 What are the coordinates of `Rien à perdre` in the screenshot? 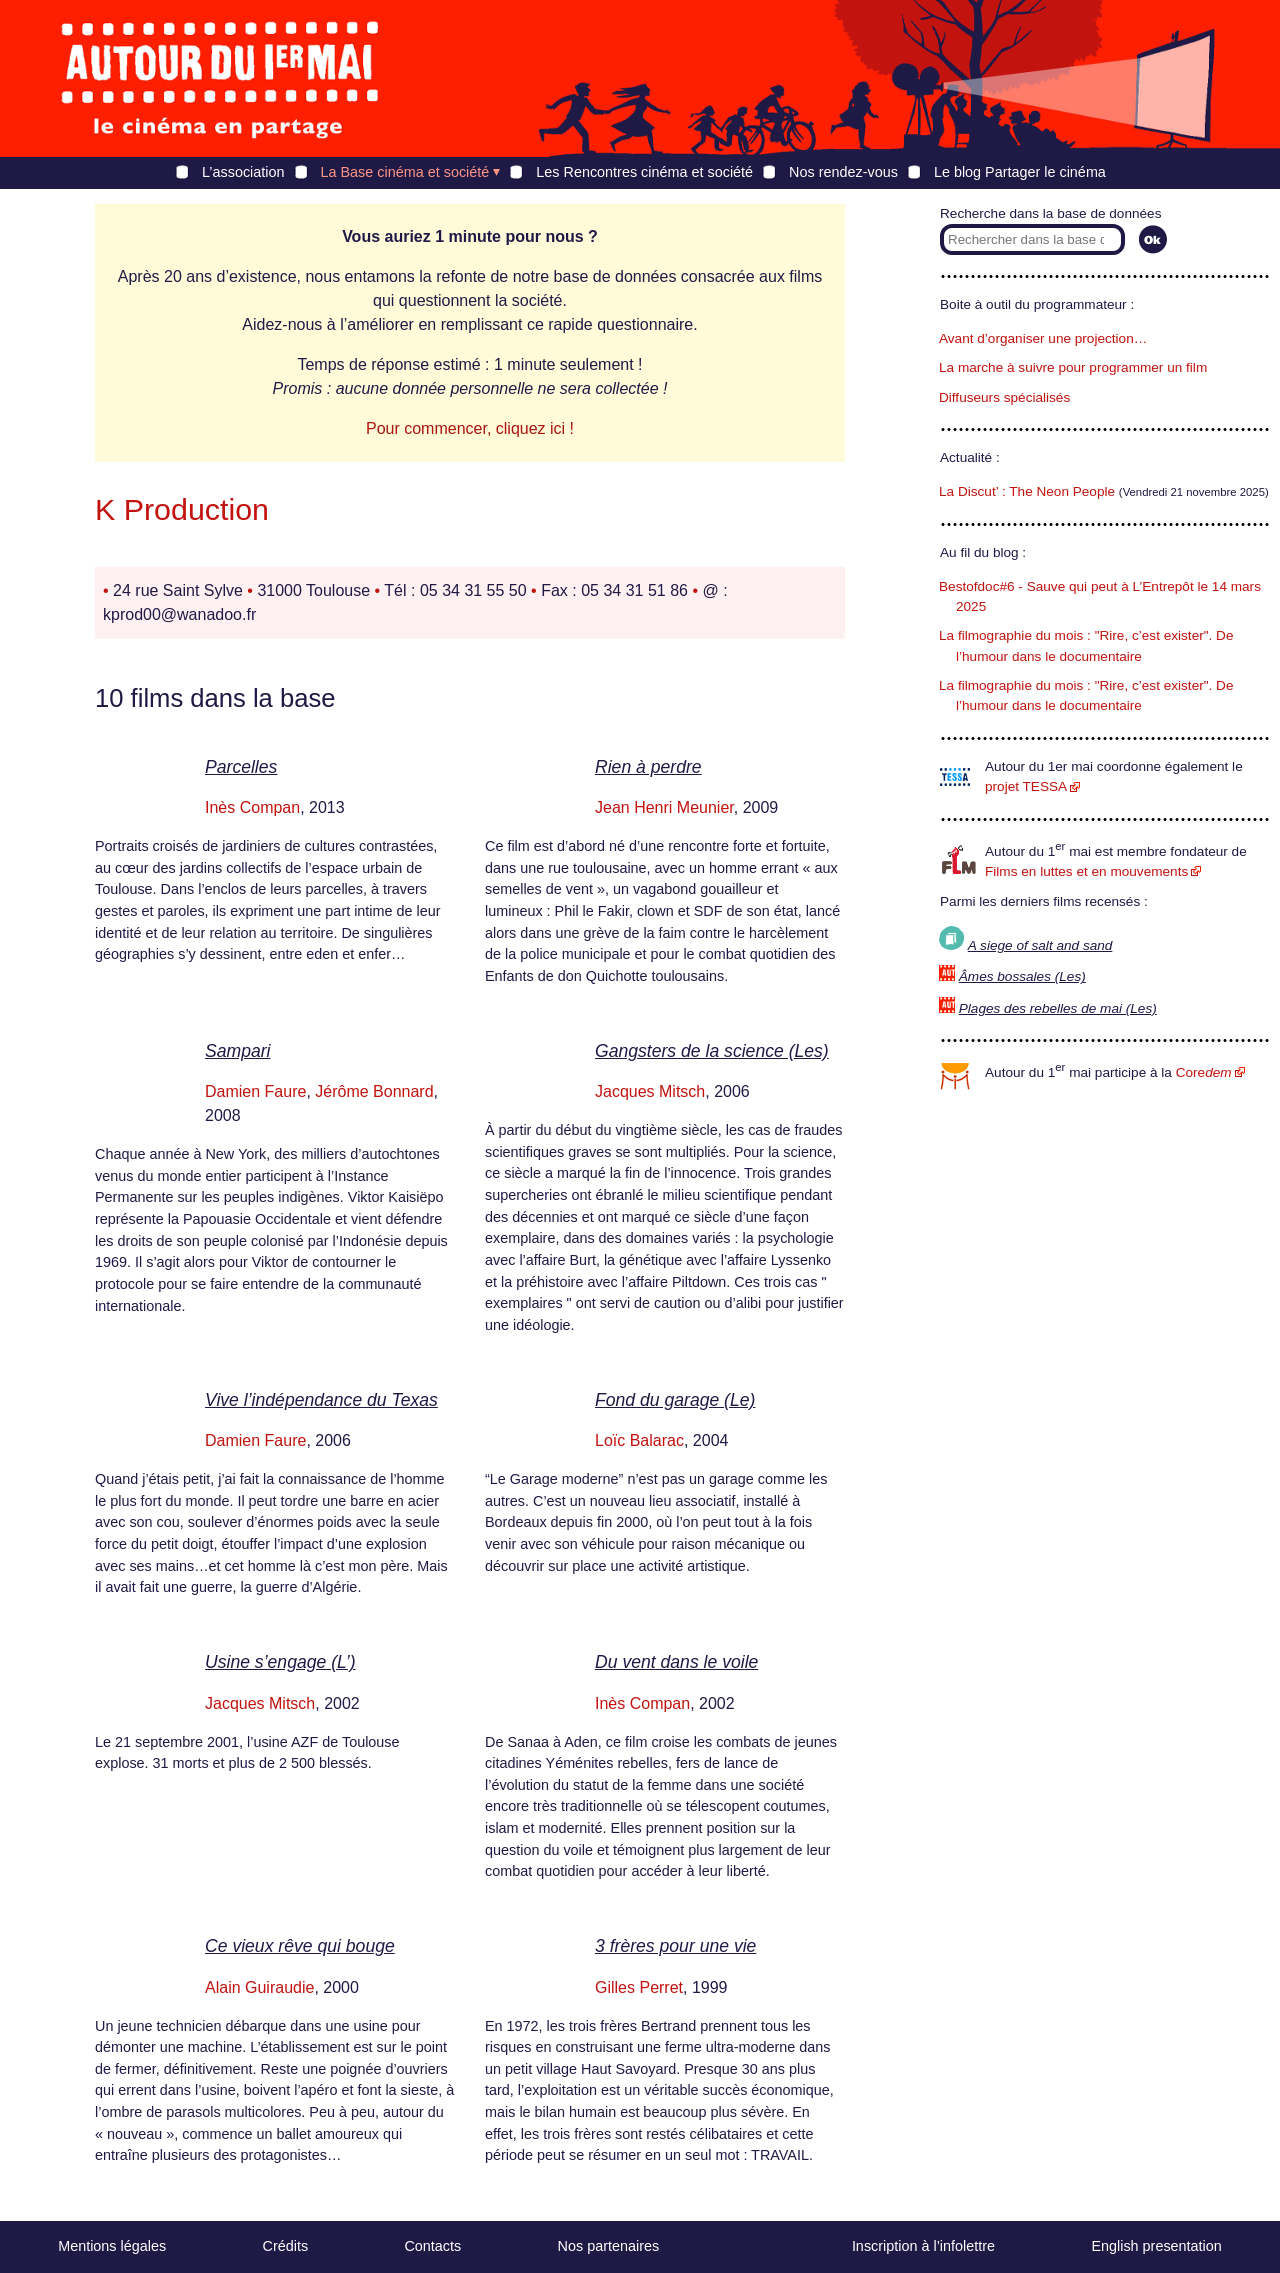 It's located at (648, 767).